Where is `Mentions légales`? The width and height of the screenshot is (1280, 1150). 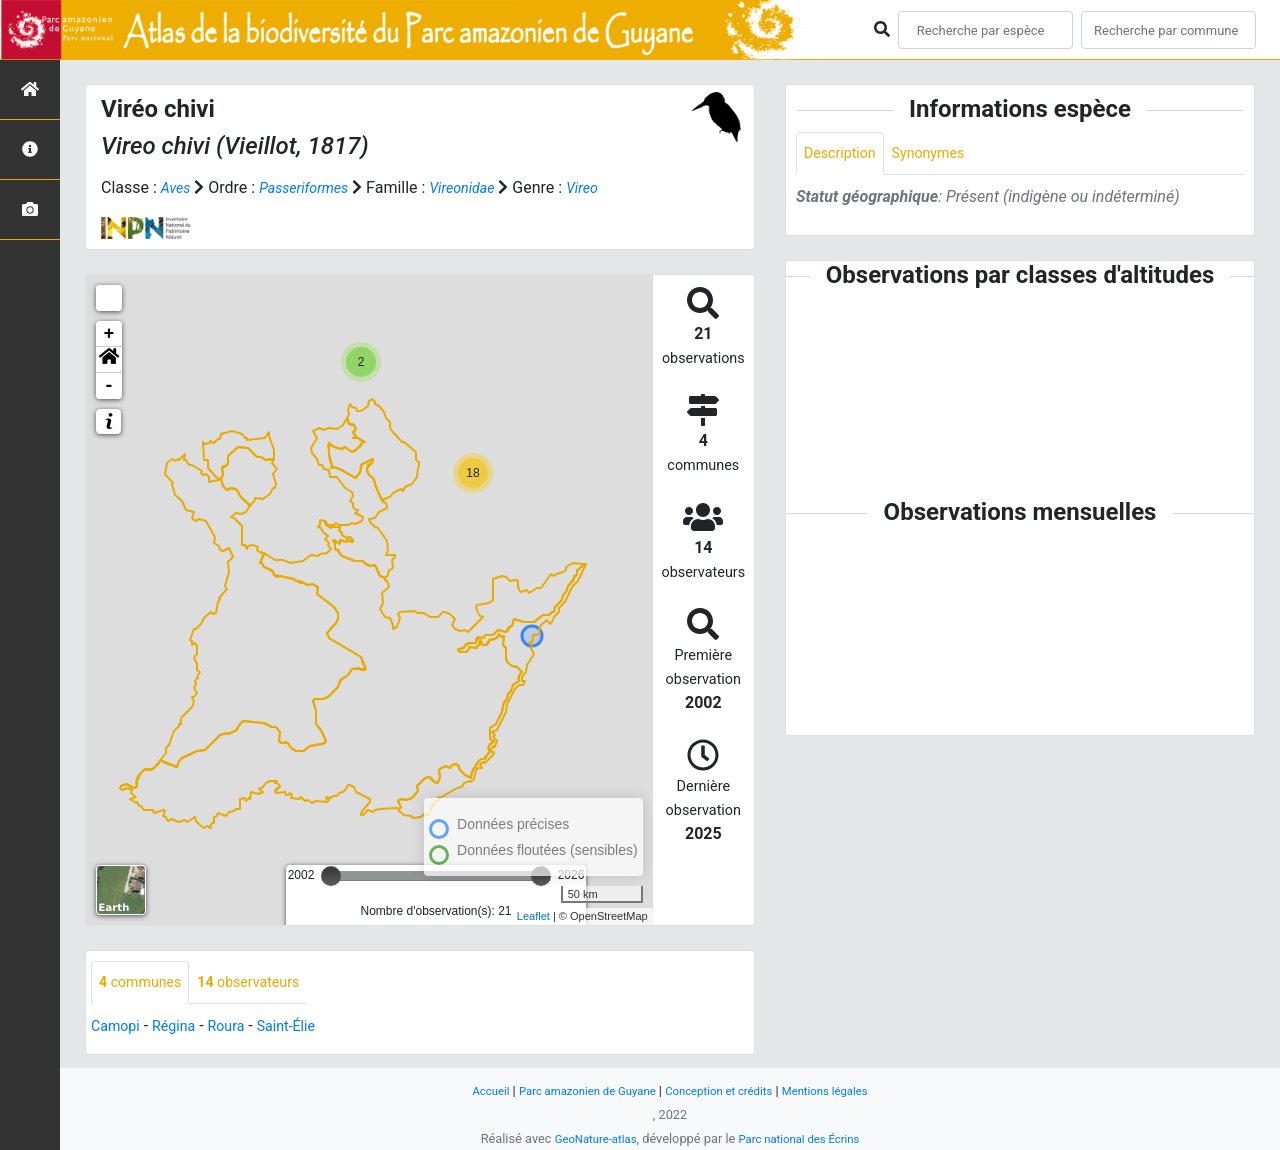
Mentions légales is located at coordinates (843, 1090).